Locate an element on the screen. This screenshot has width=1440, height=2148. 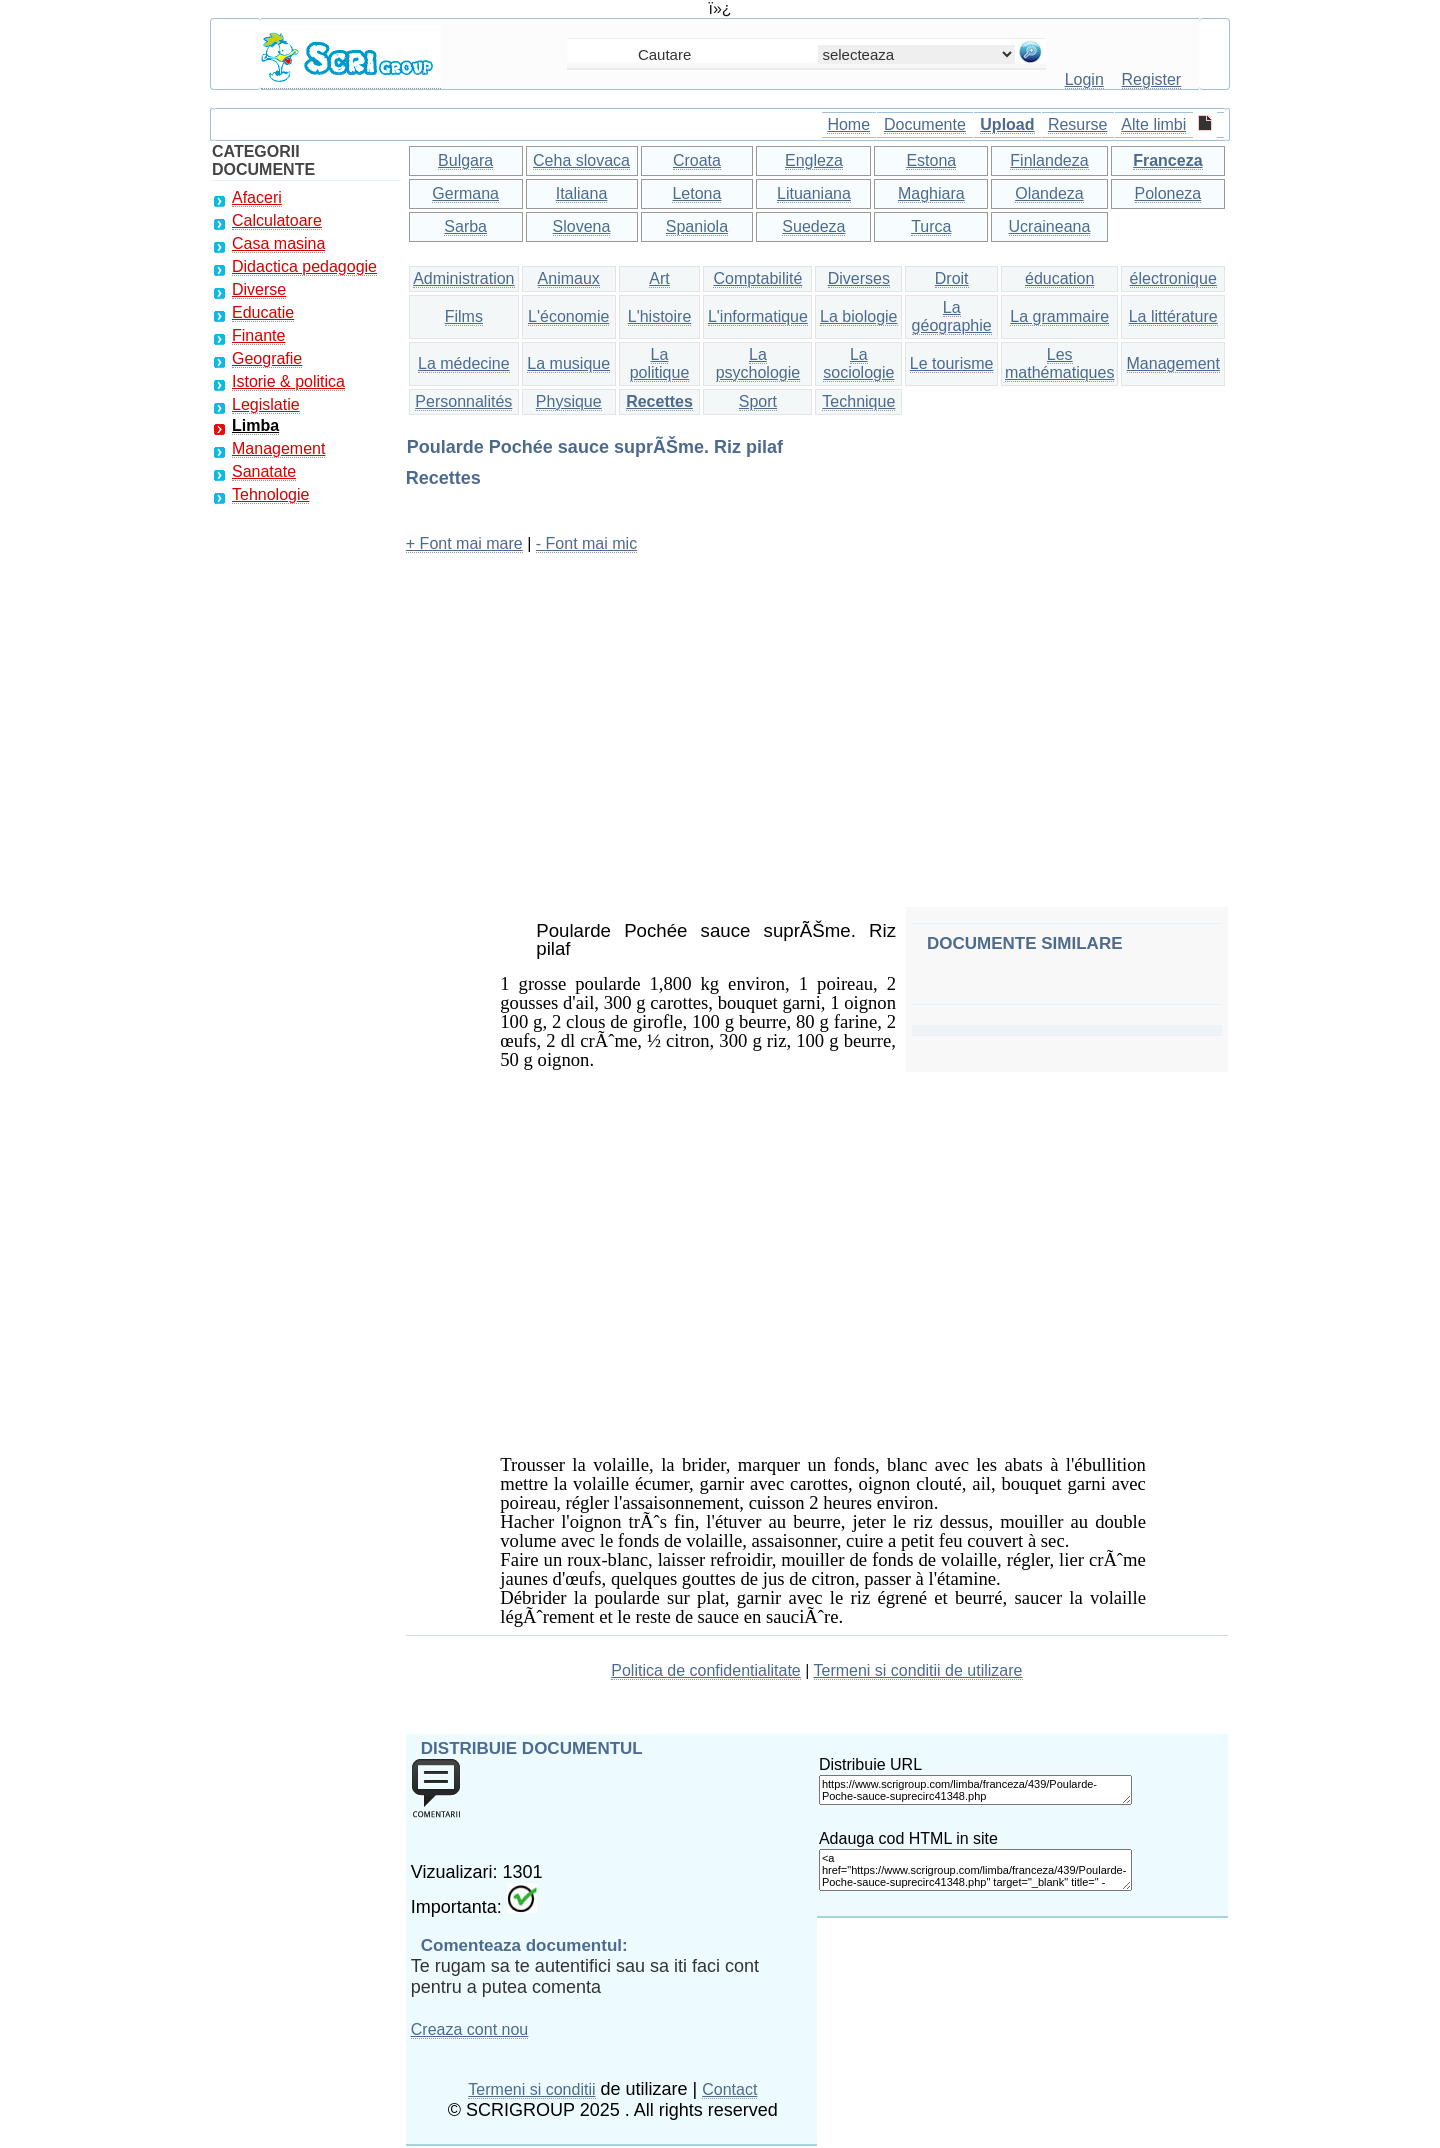
L'informatique is located at coordinates (758, 316).